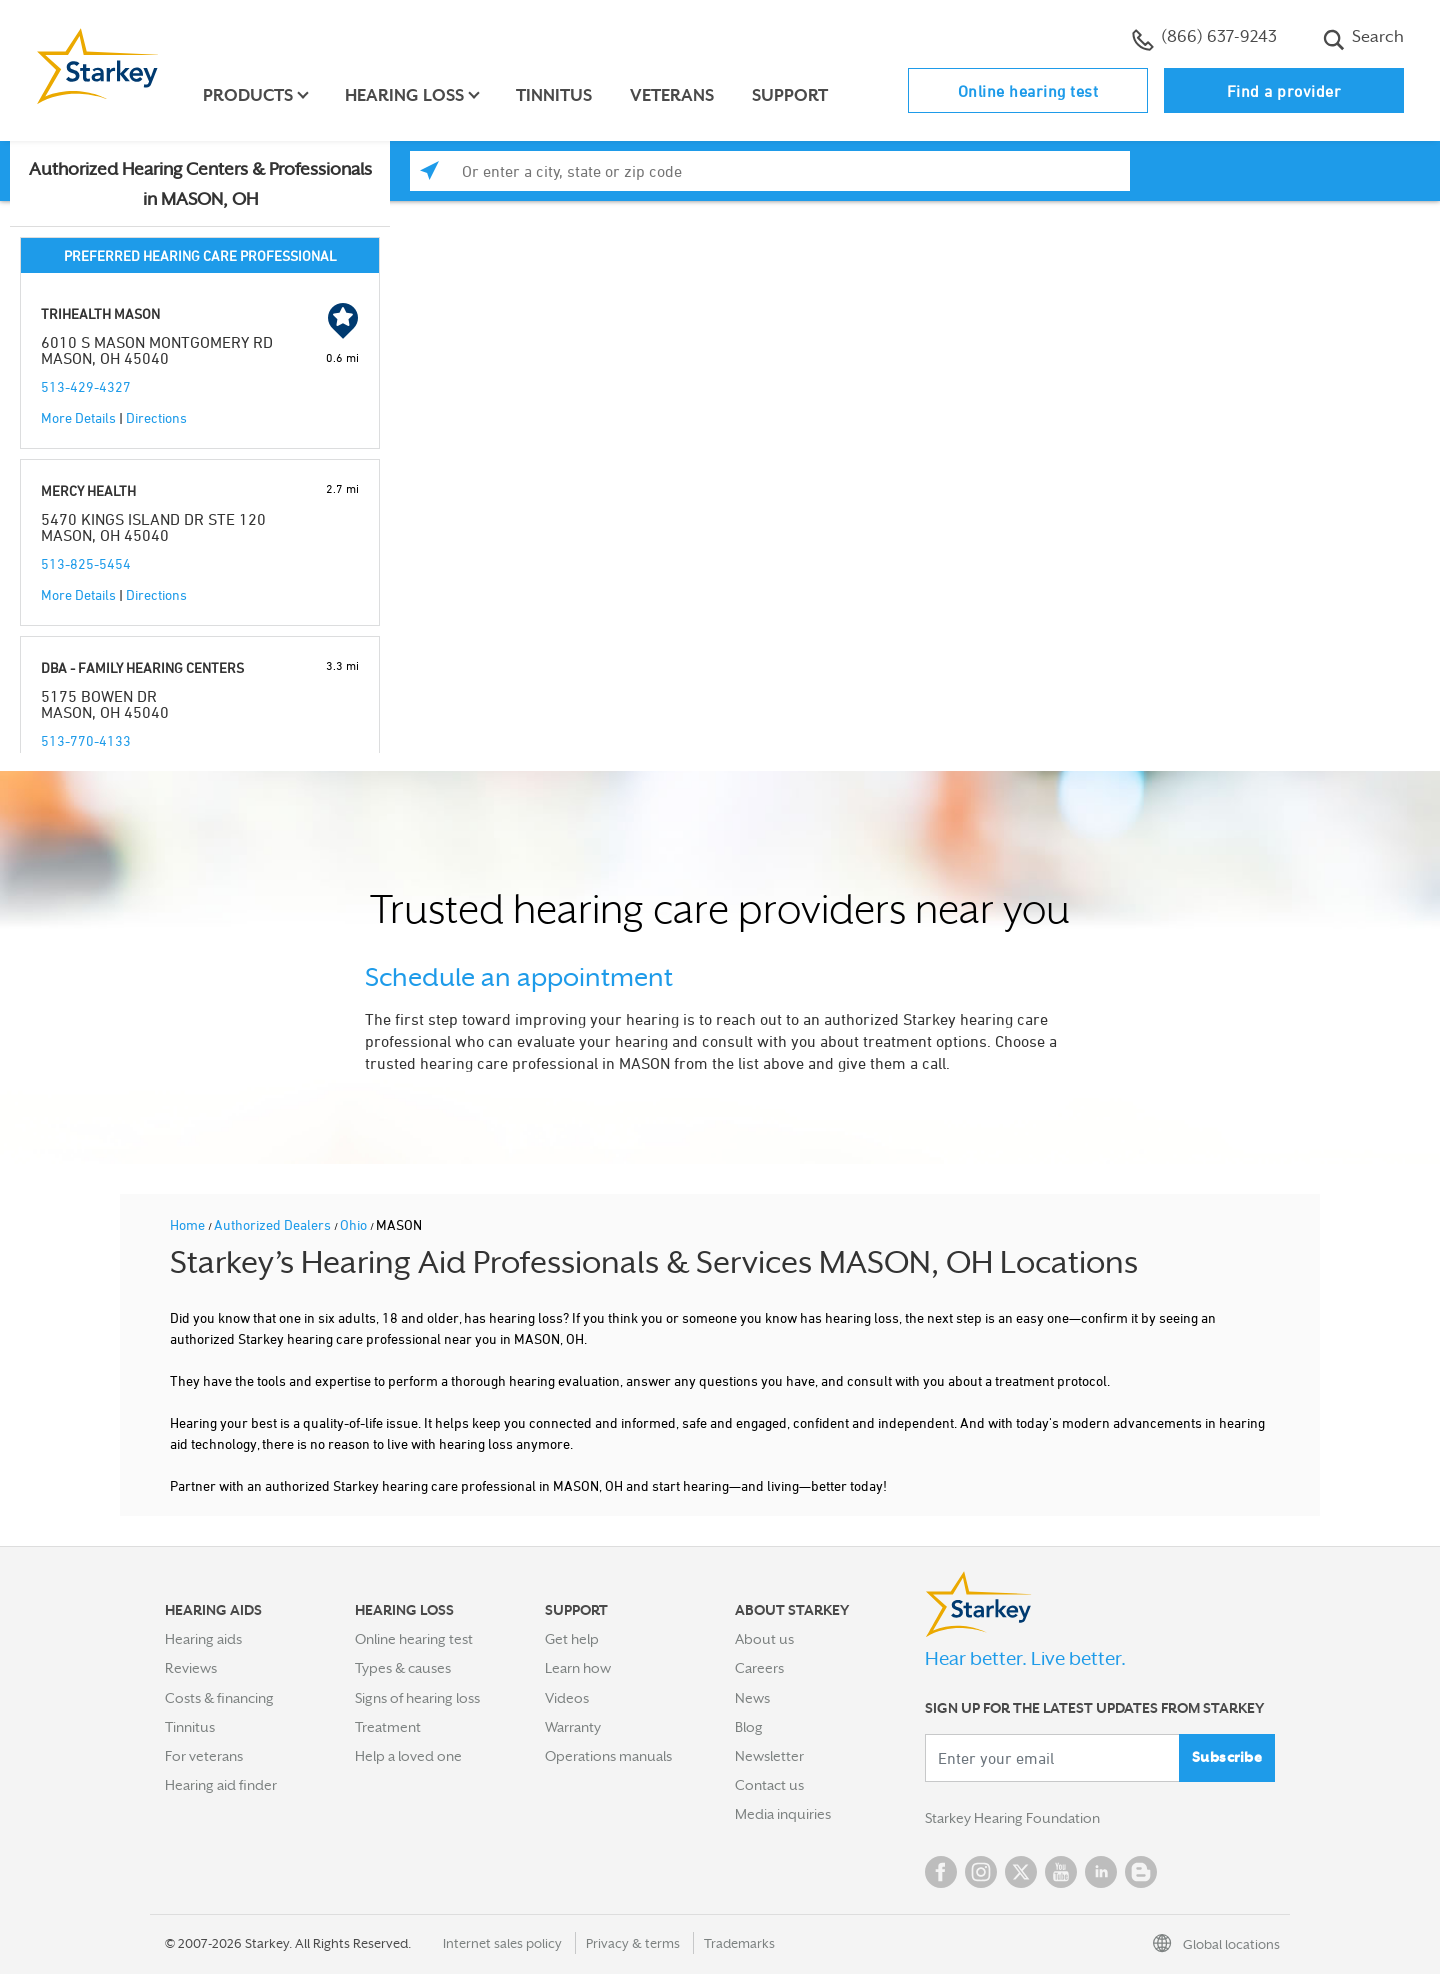  Describe the element at coordinates (248, 95) in the screenshot. I see `Products [button]` at that location.